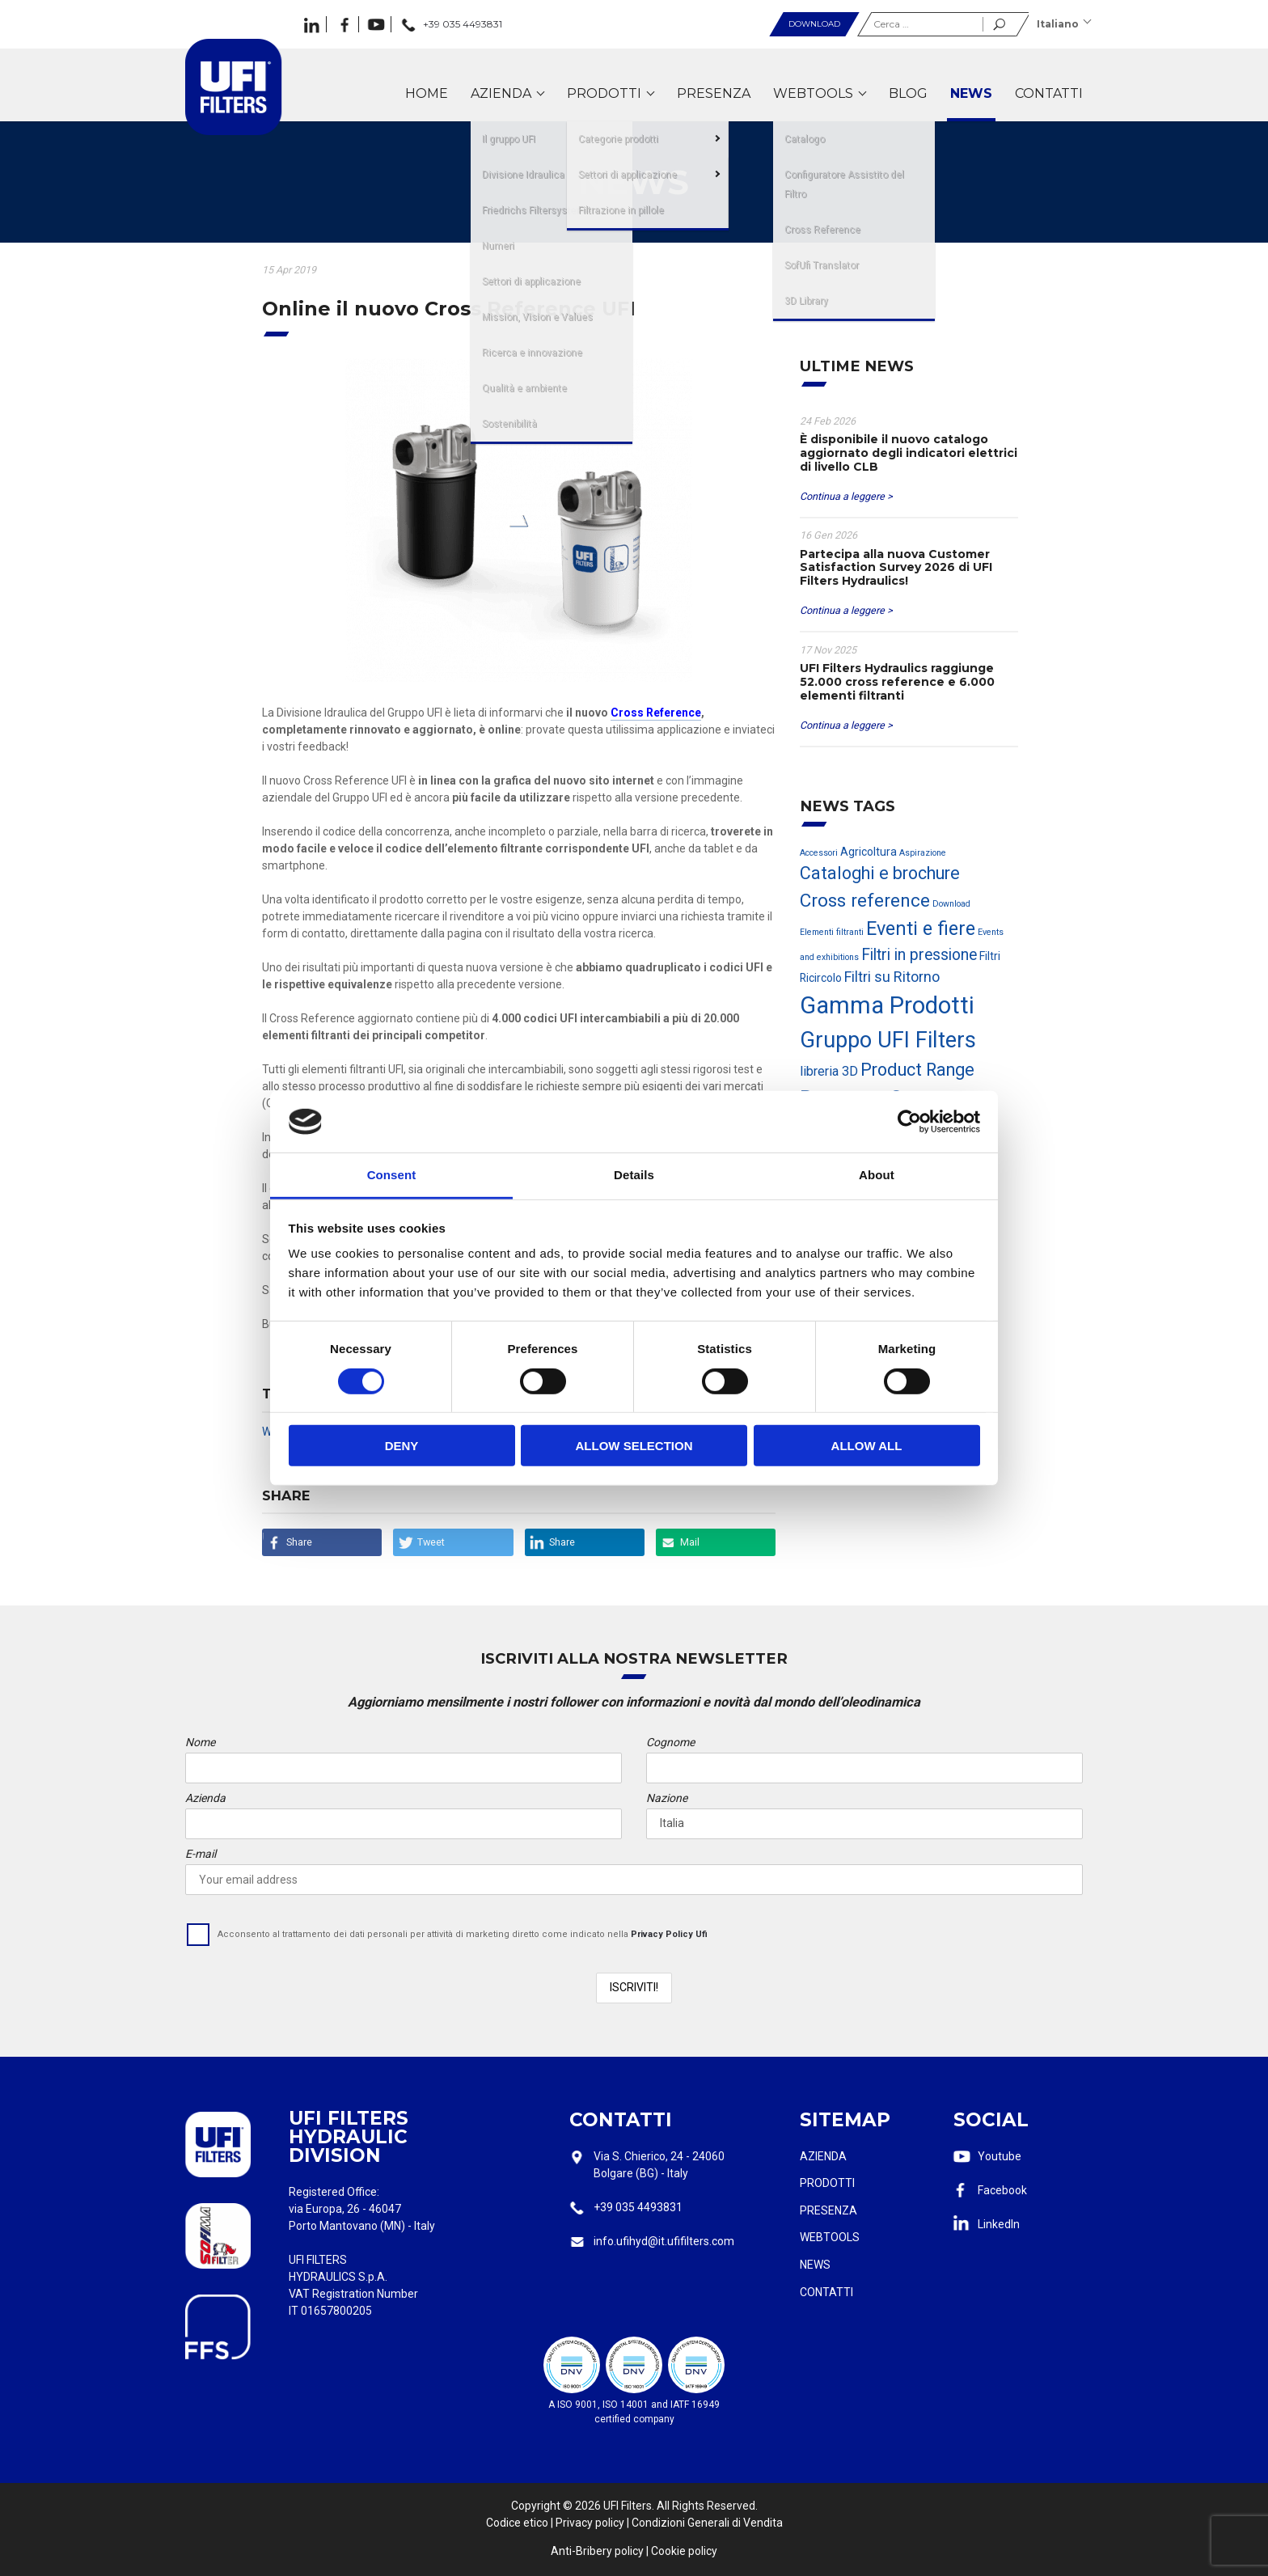 The image size is (1268, 2576). What do you see at coordinates (819, 853) in the screenshot?
I see `Accessori [Accessori (1 elemento)]` at bounding box center [819, 853].